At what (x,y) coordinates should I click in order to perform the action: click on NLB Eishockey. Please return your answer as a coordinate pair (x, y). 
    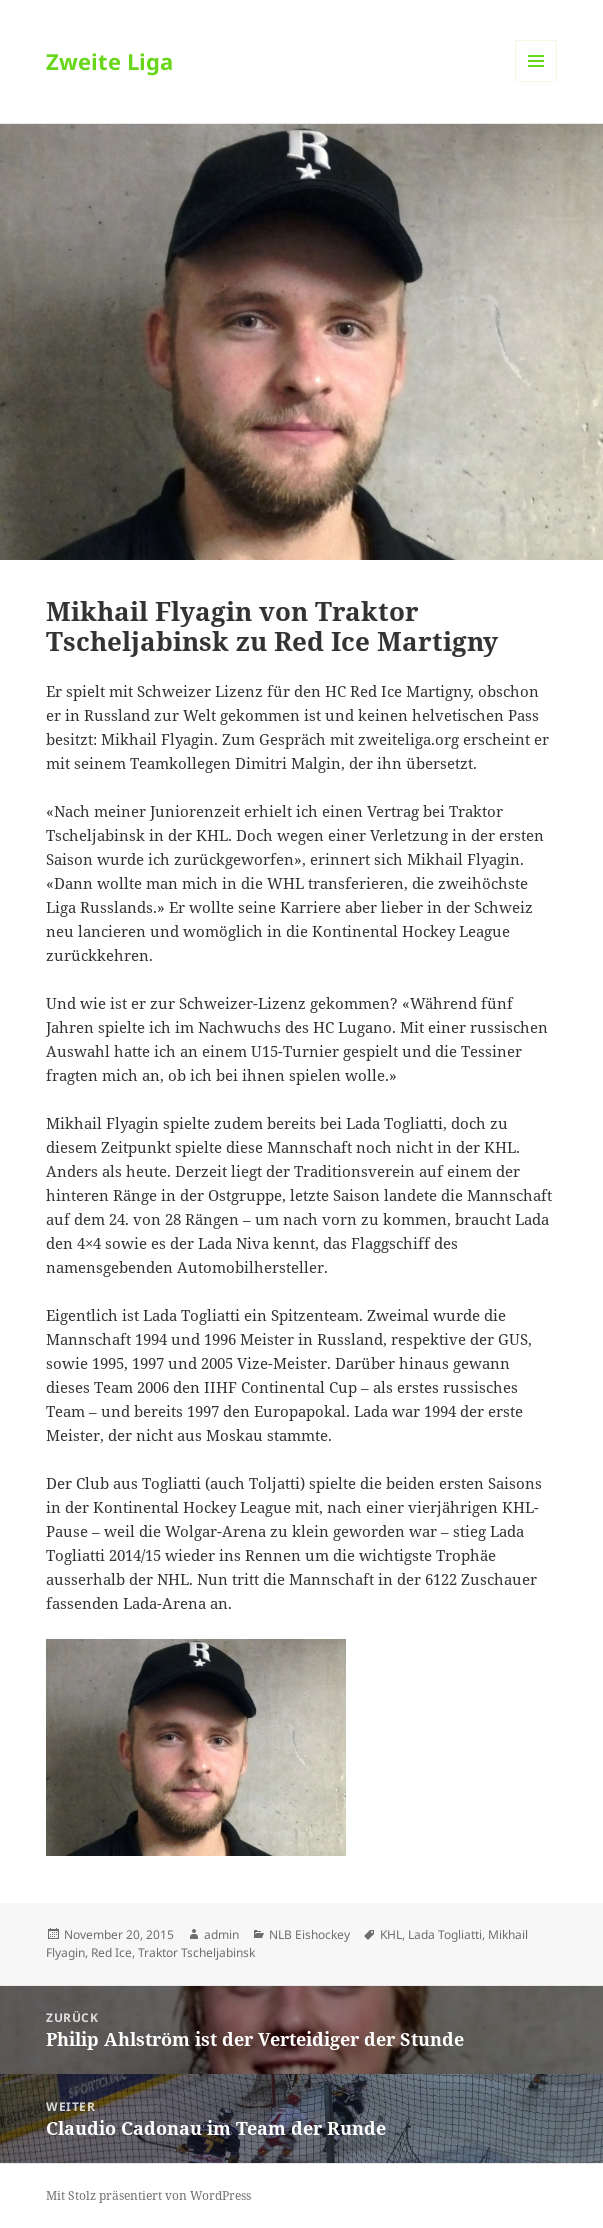
    Looking at the image, I should click on (309, 1934).